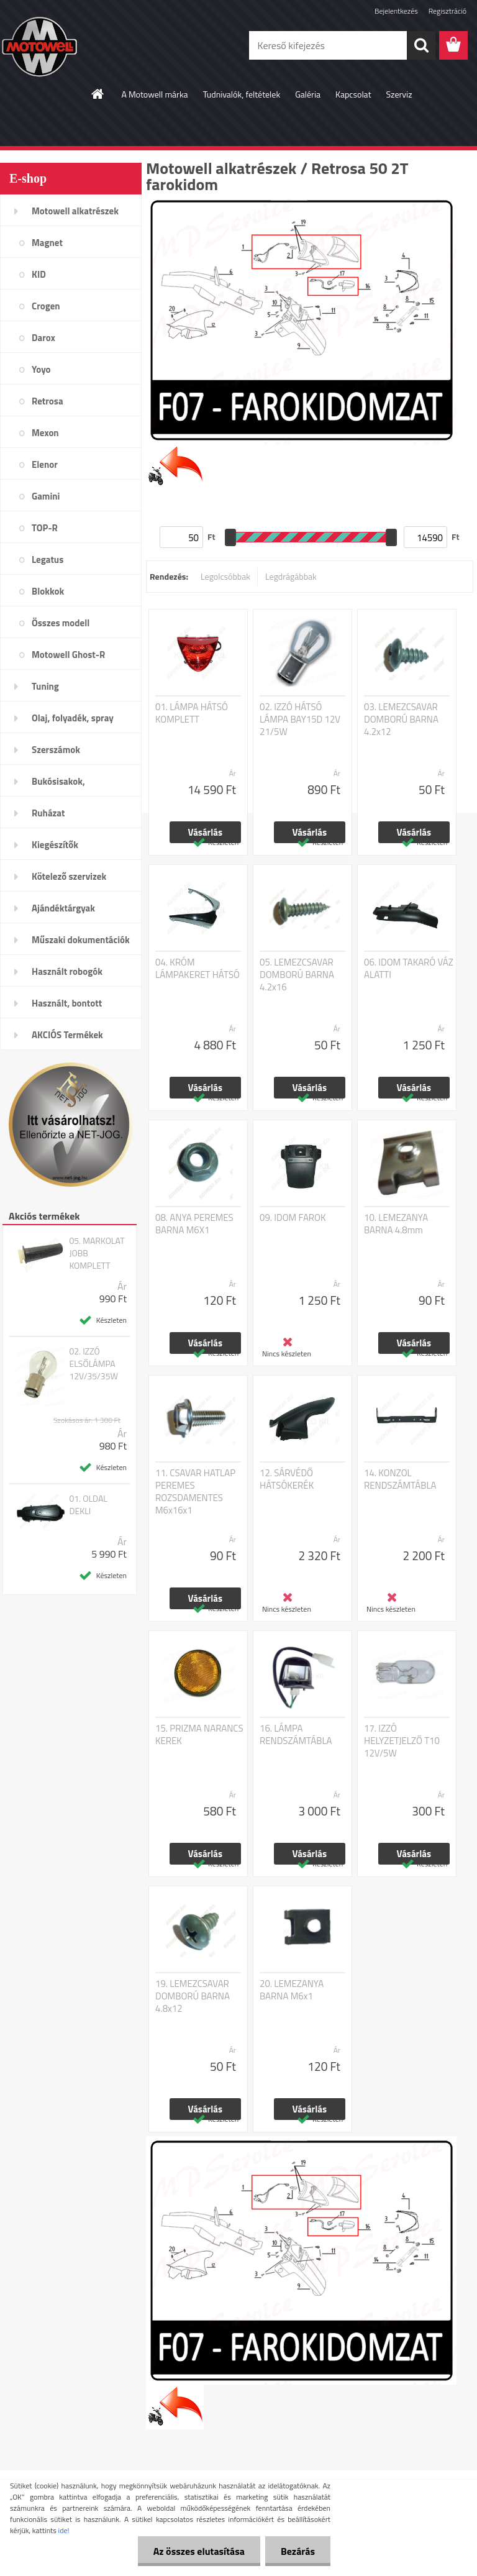 This screenshot has width=477, height=2576. I want to click on Szerviz, so click(399, 94).